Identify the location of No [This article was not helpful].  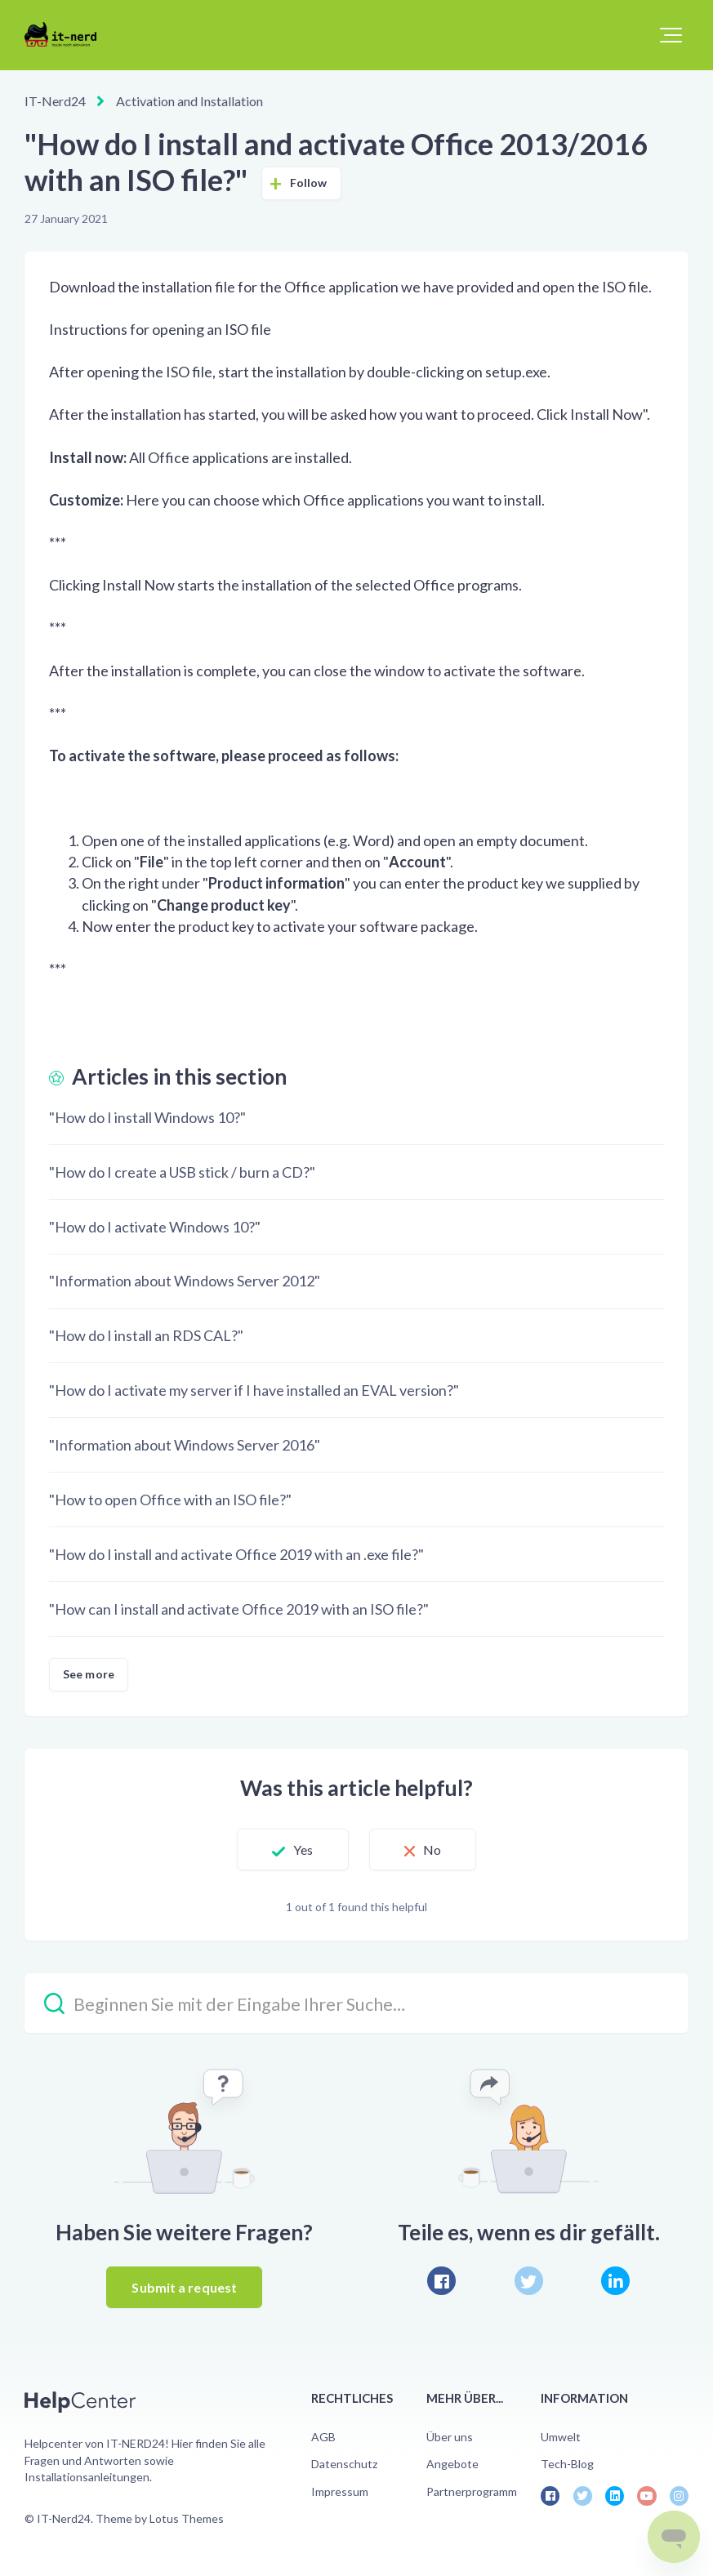
(432, 1849).